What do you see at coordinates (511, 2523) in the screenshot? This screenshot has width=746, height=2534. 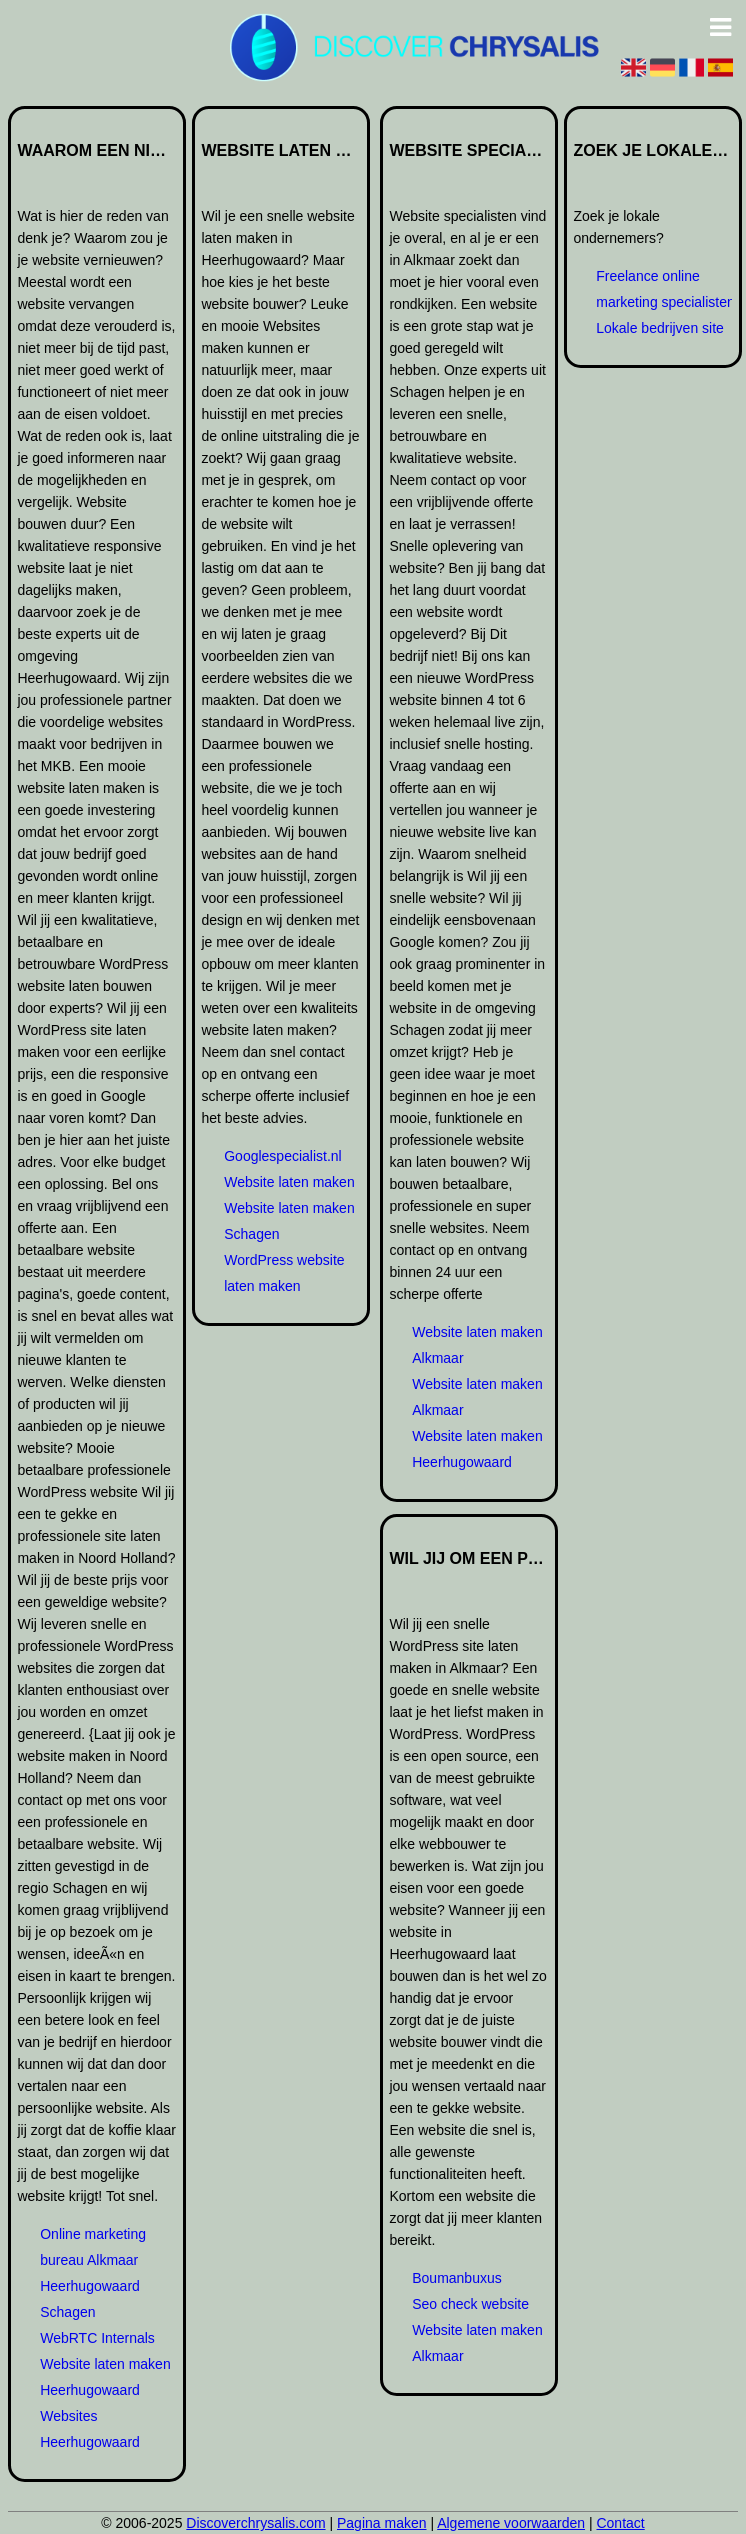 I see `Algemene voorwaarden` at bounding box center [511, 2523].